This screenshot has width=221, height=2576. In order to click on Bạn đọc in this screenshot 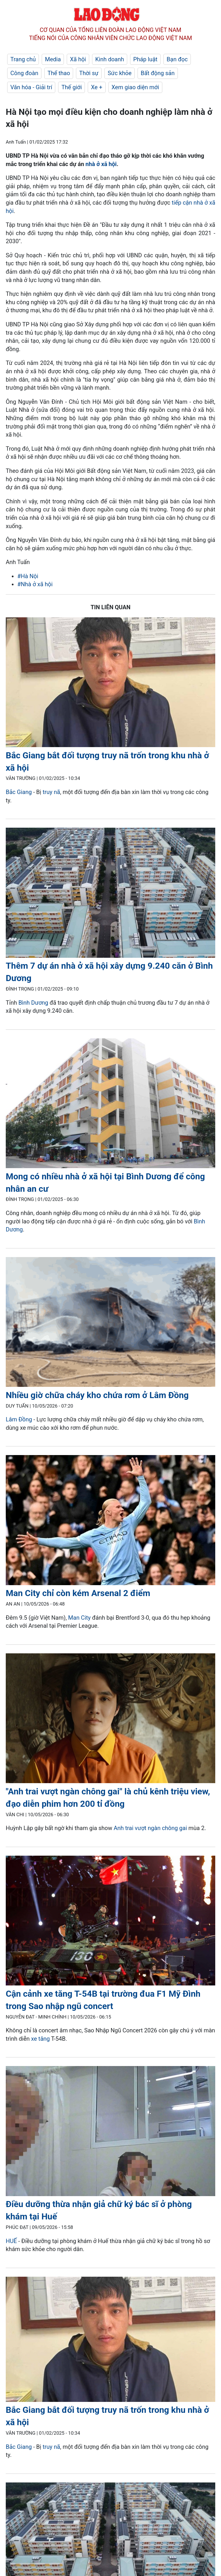, I will do `click(177, 59)`.